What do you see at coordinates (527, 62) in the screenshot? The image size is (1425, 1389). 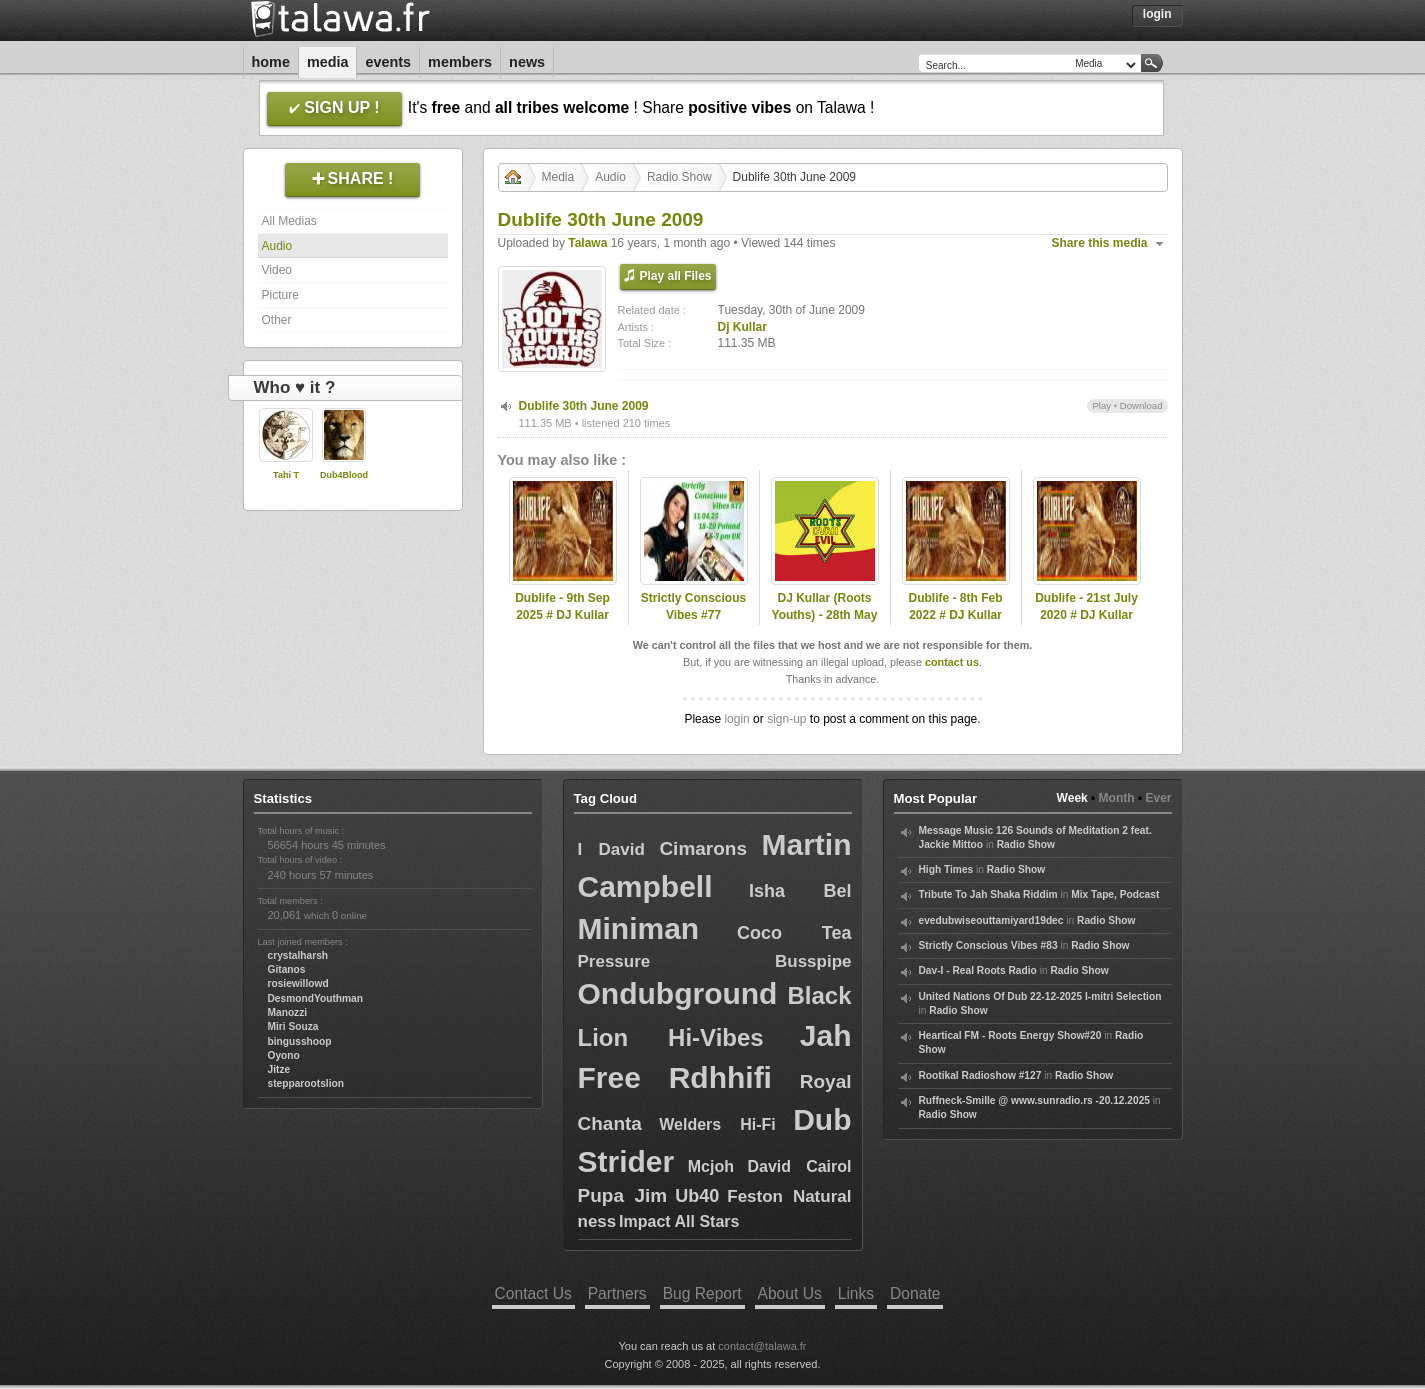 I see `News` at bounding box center [527, 62].